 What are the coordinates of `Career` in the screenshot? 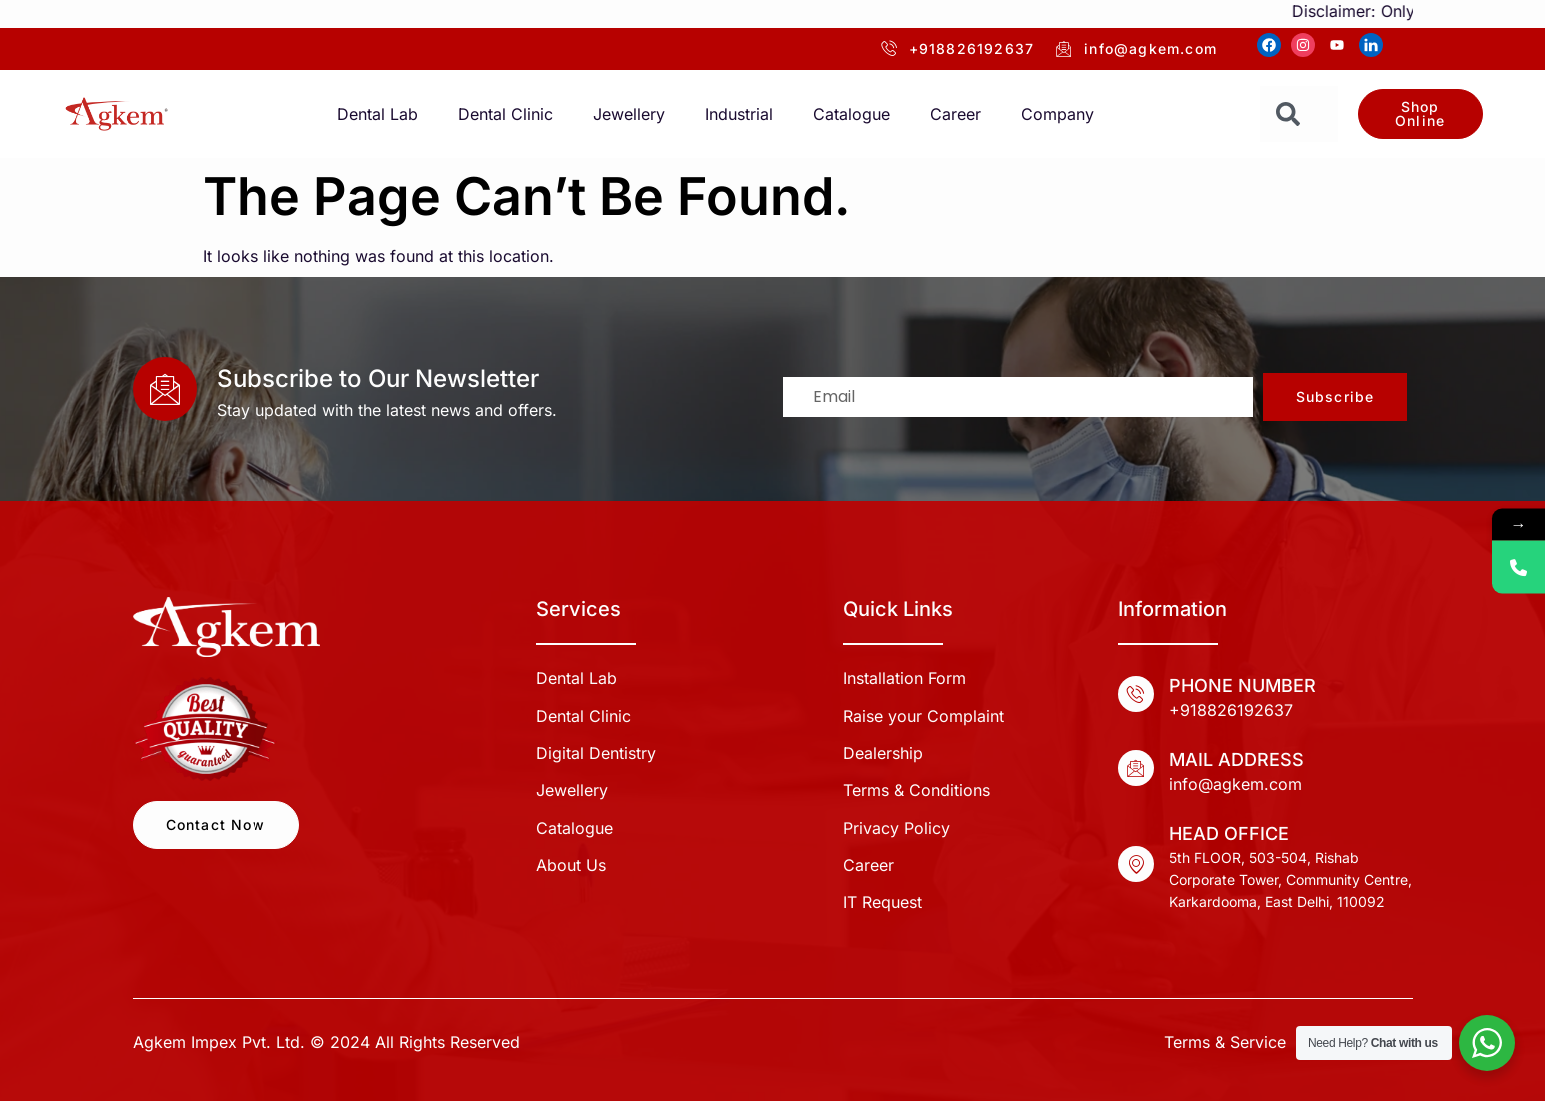 It's located at (955, 114).